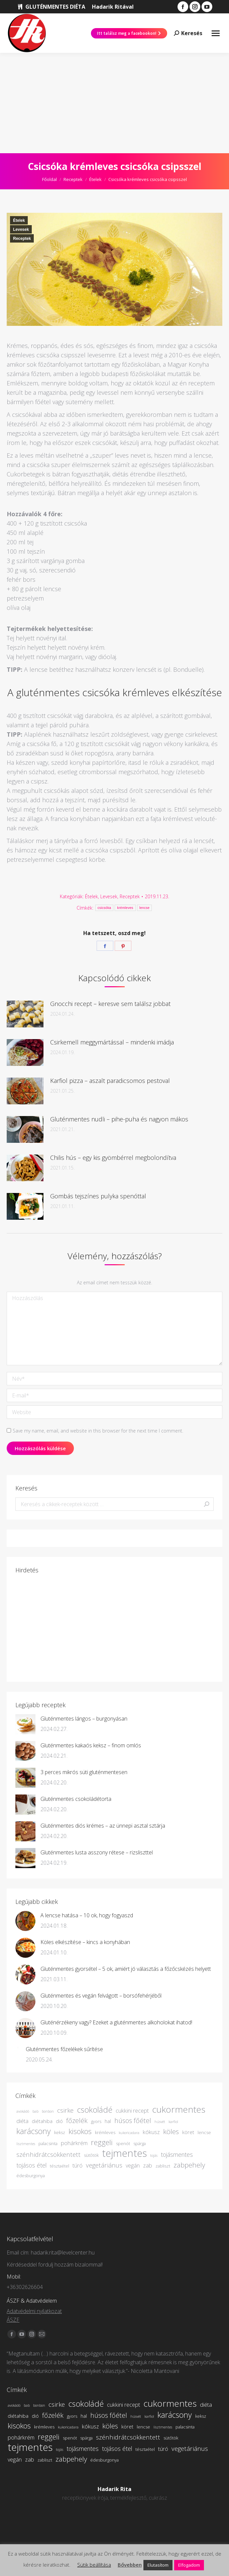 This screenshot has height=2576, width=229. What do you see at coordinates (119, 1119) in the screenshot?
I see `Gluténmentes nudli – pihe-puha és nagyon mákos` at bounding box center [119, 1119].